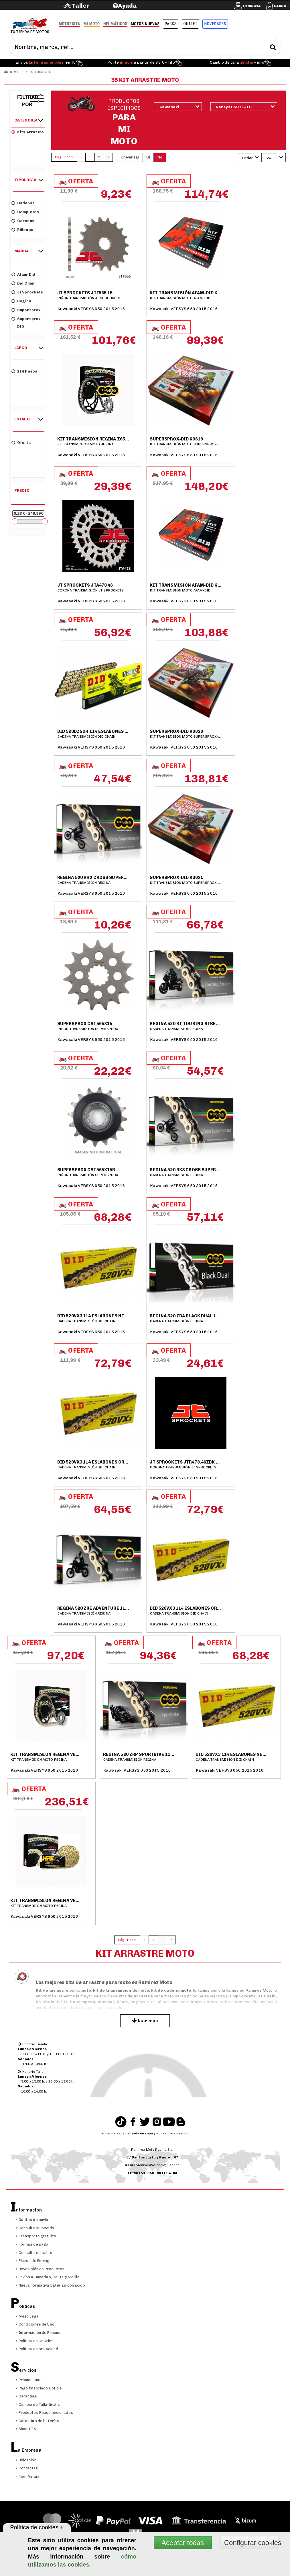 Image resolution: width=290 pixels, height=2576 pixels. Describe the element at coordinates (28, 2316) in the screenshot. I see `Aviso Legal` at that location.